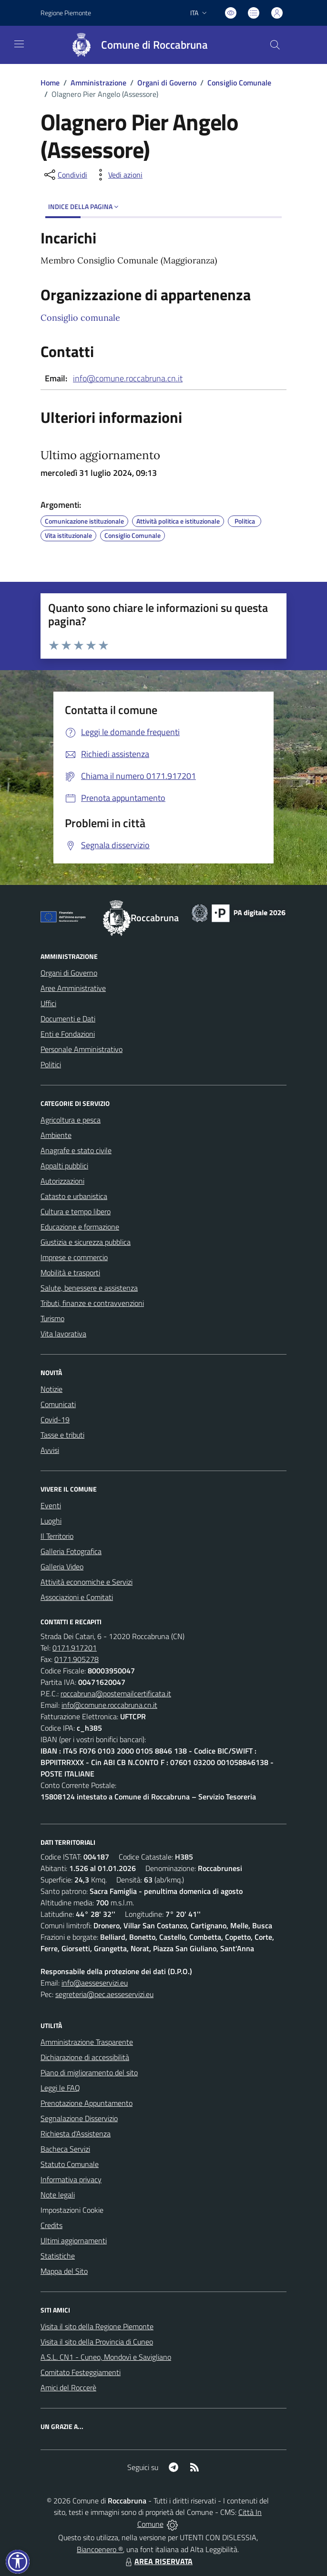 The image size is (327, 2576). I want to click on Bacheca Servizi, so click(65, 2149).